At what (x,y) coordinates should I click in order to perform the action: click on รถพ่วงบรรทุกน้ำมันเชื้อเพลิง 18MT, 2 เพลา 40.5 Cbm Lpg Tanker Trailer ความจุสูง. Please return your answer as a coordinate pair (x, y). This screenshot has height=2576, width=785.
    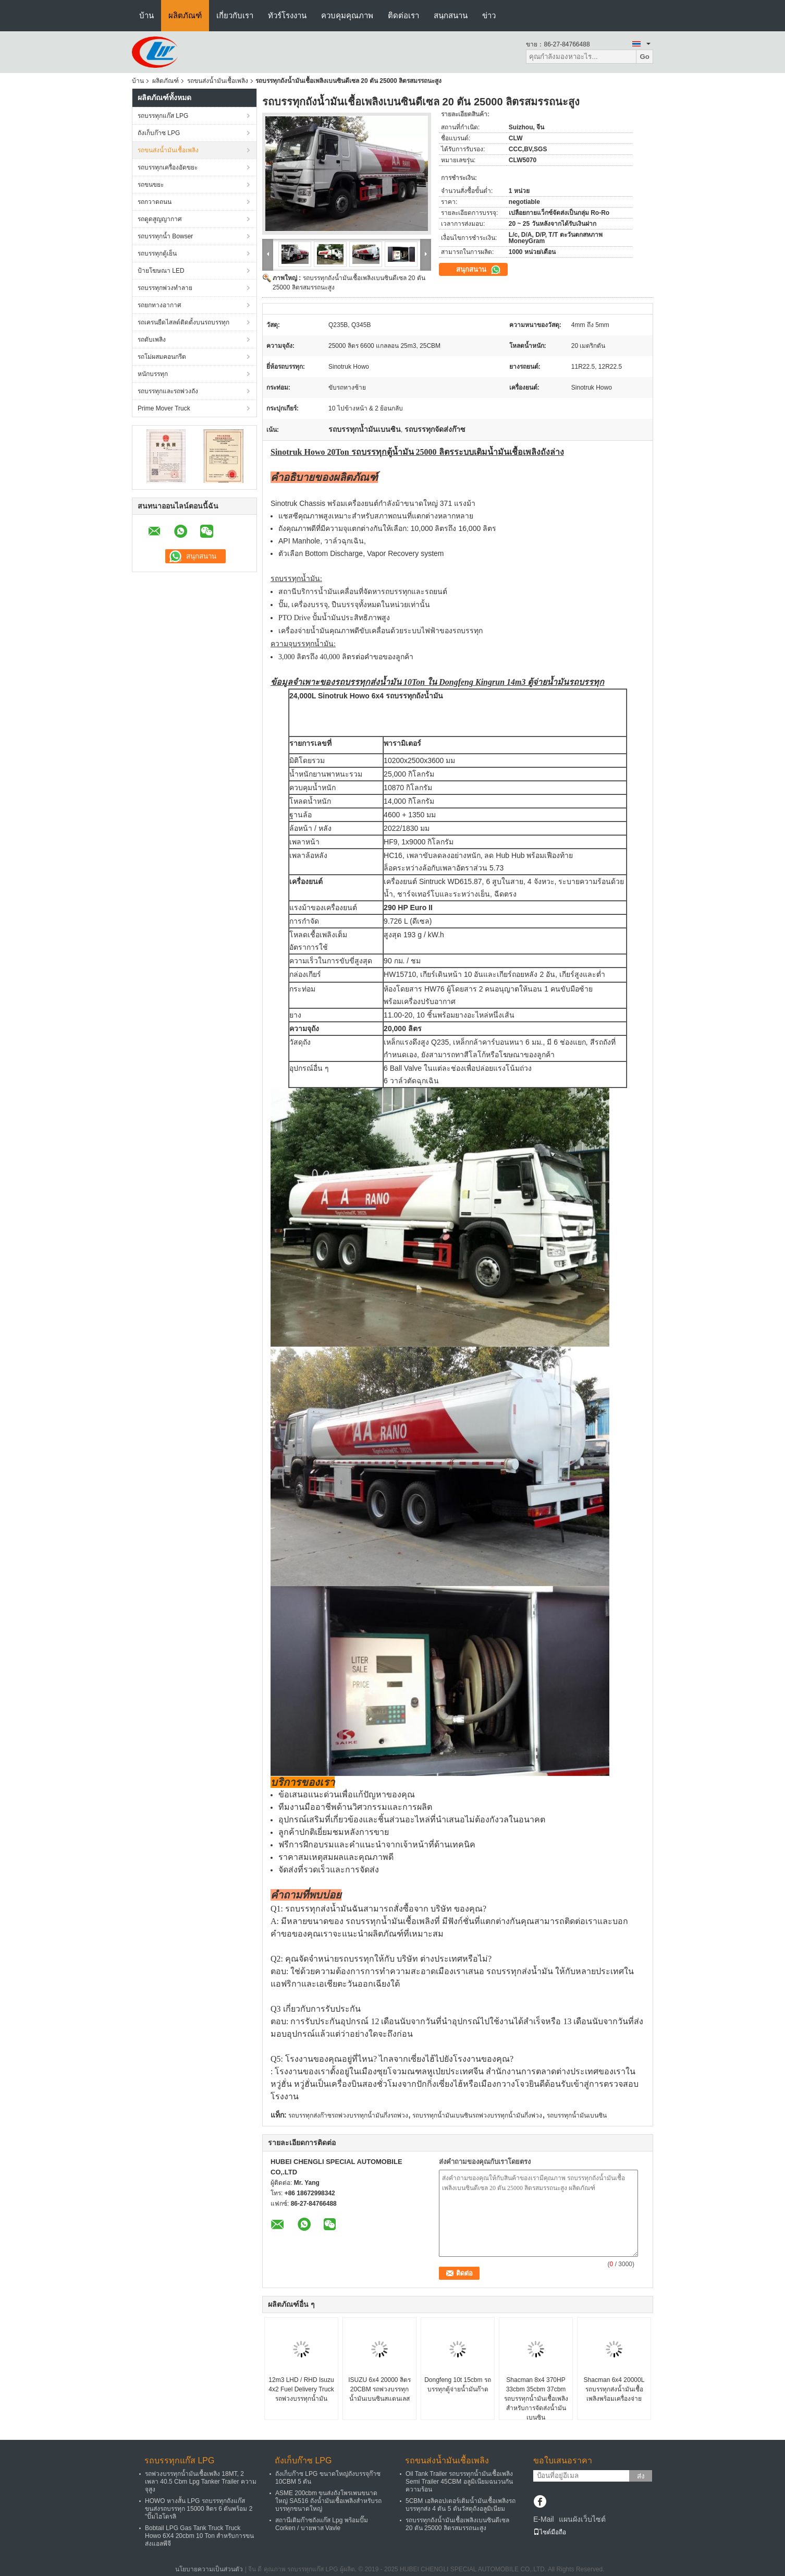
    Looking at the image, I should click on (200, 2481).